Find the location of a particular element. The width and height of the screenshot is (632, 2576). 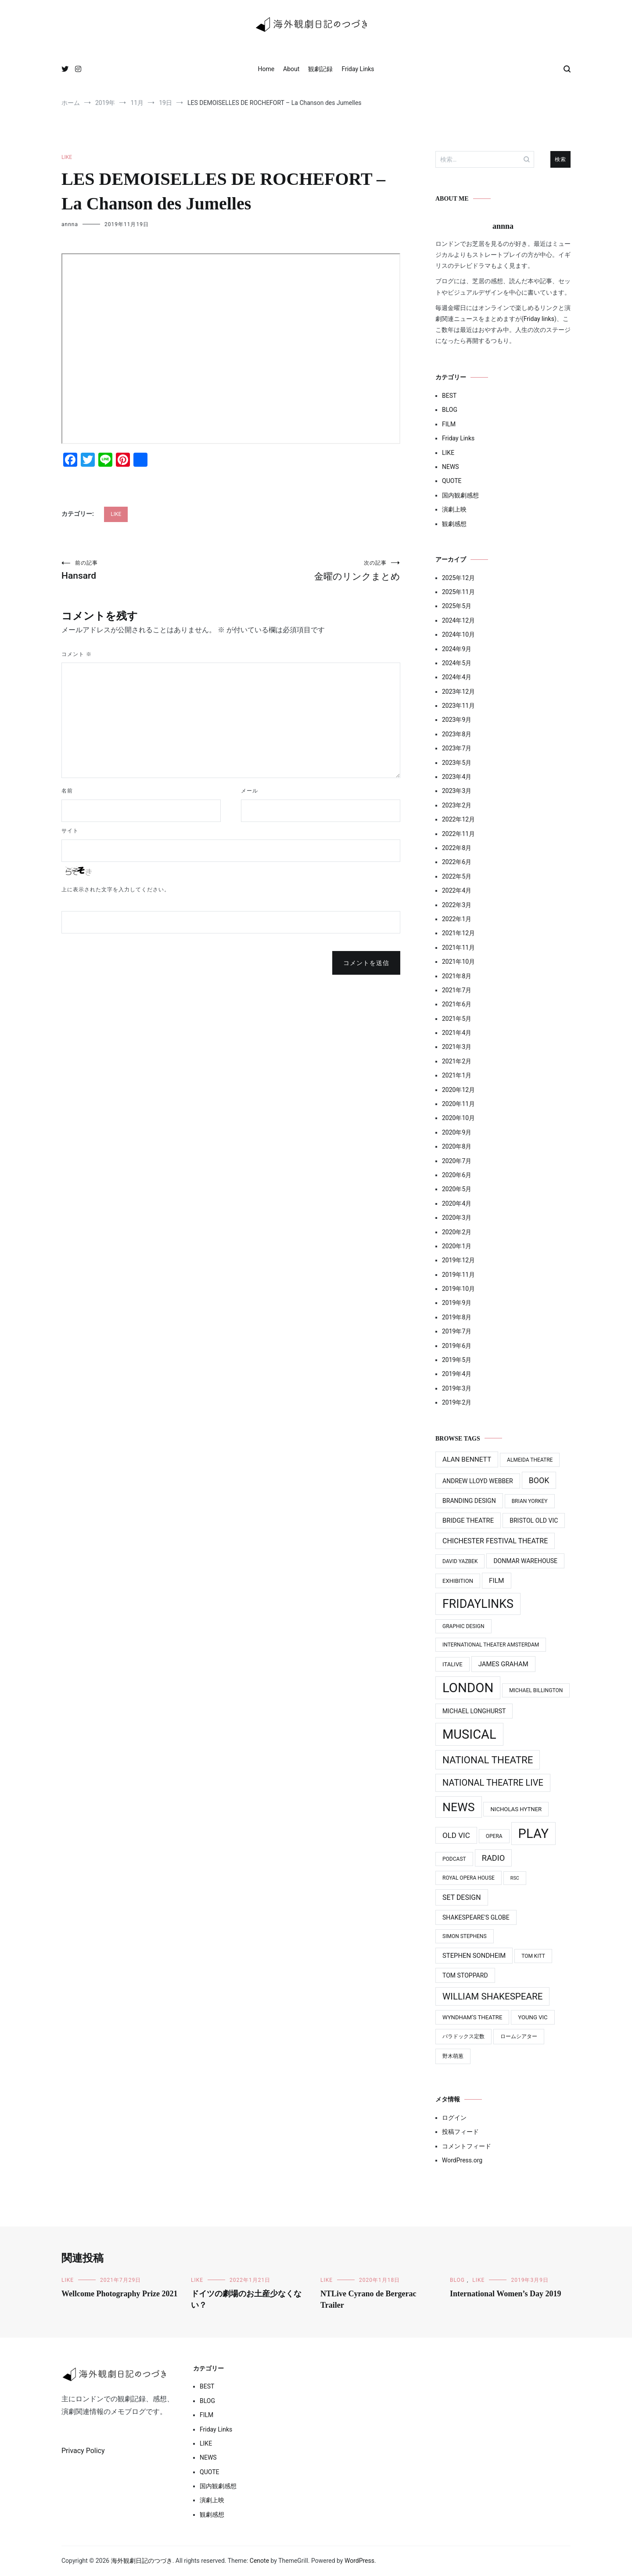

演劇上映 is located at coordinates (454, 509).